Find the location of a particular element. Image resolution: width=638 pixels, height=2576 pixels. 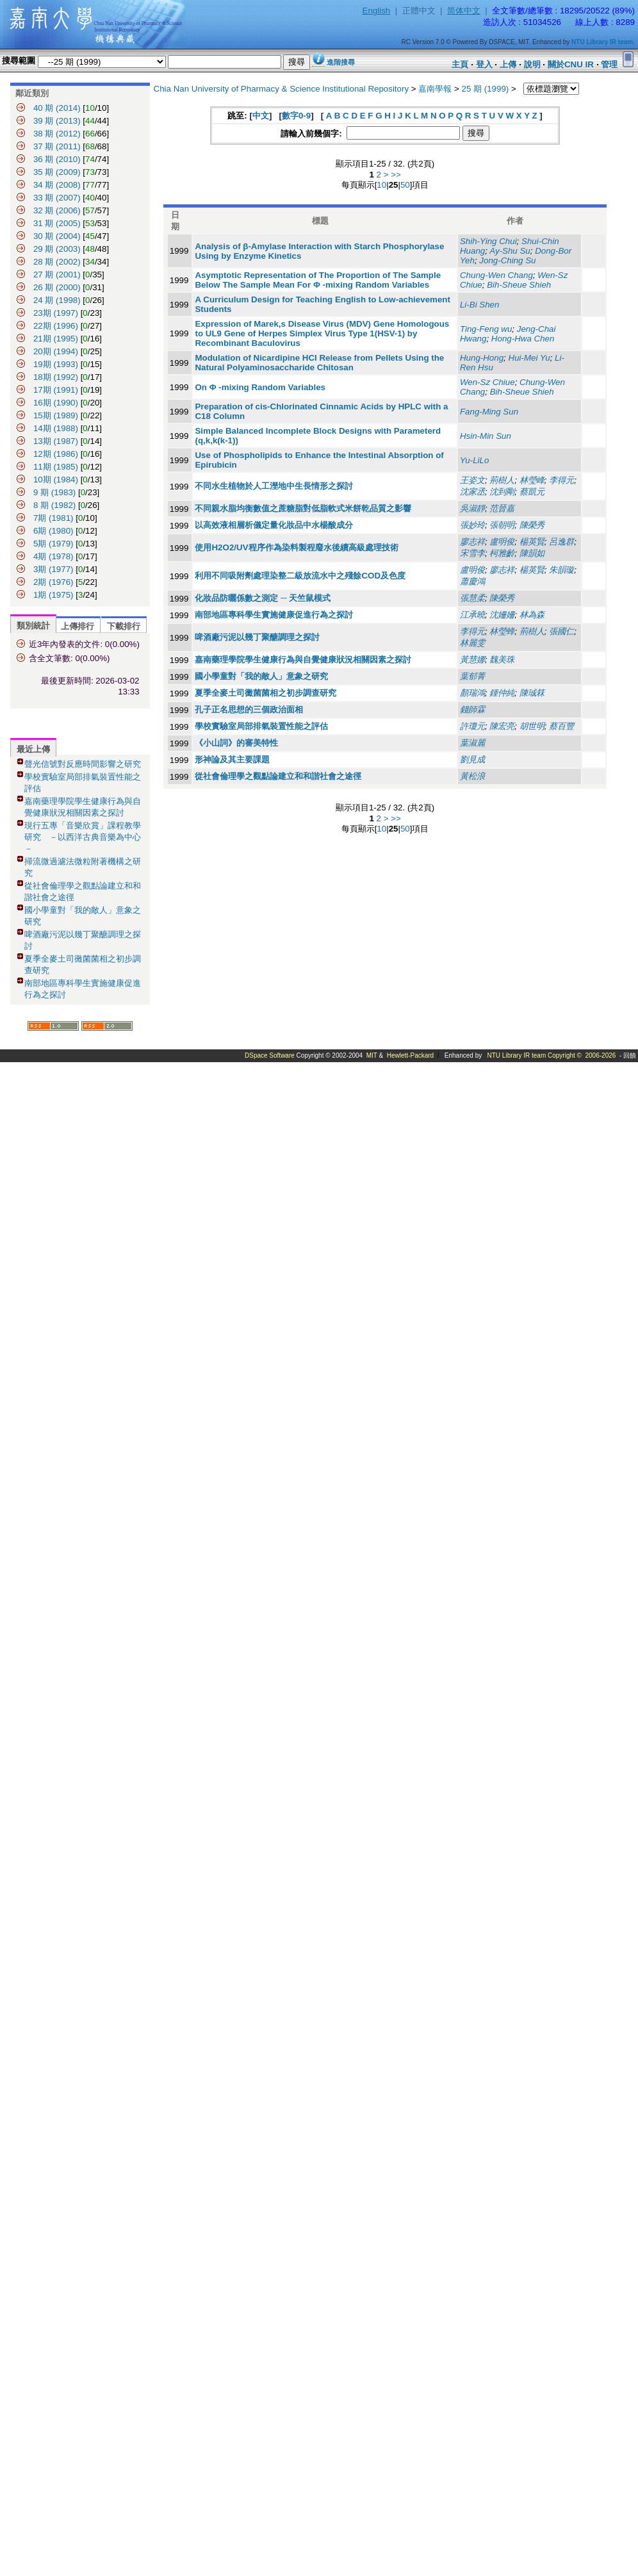

進階搜尋 is located at coordinates (341, 62).